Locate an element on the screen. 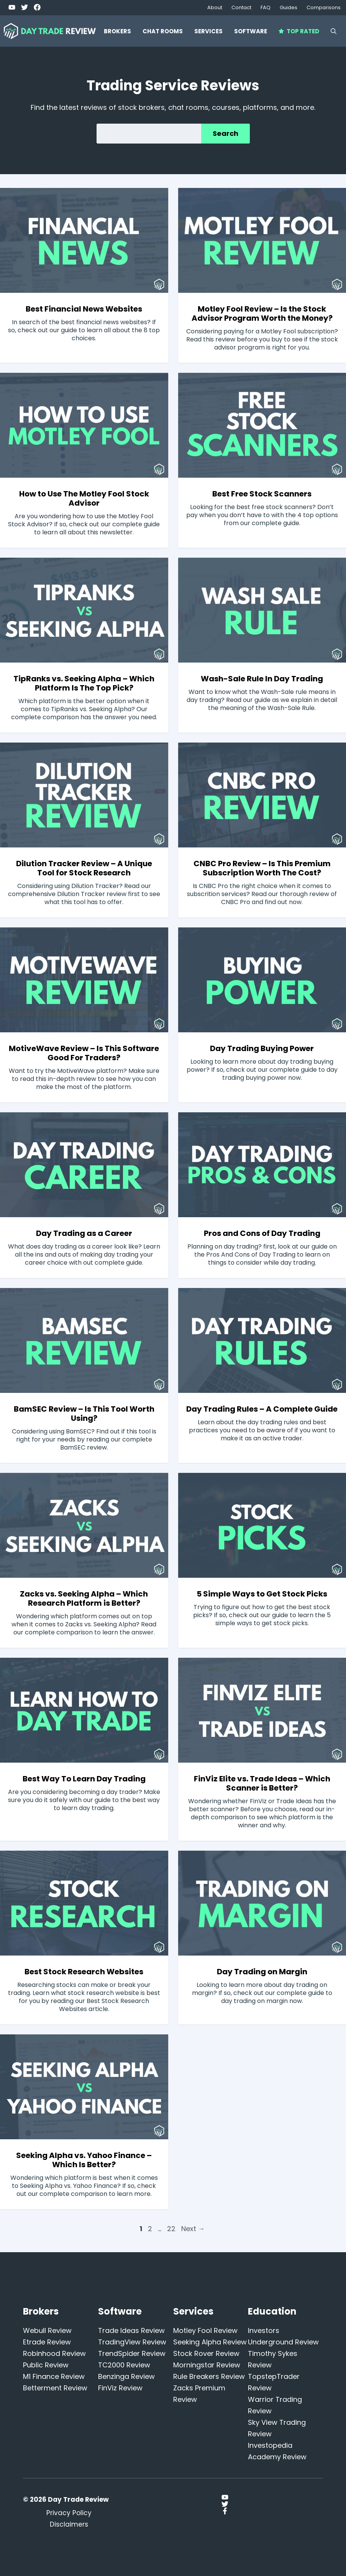  Top Rated is located at coordinates (299, 31).